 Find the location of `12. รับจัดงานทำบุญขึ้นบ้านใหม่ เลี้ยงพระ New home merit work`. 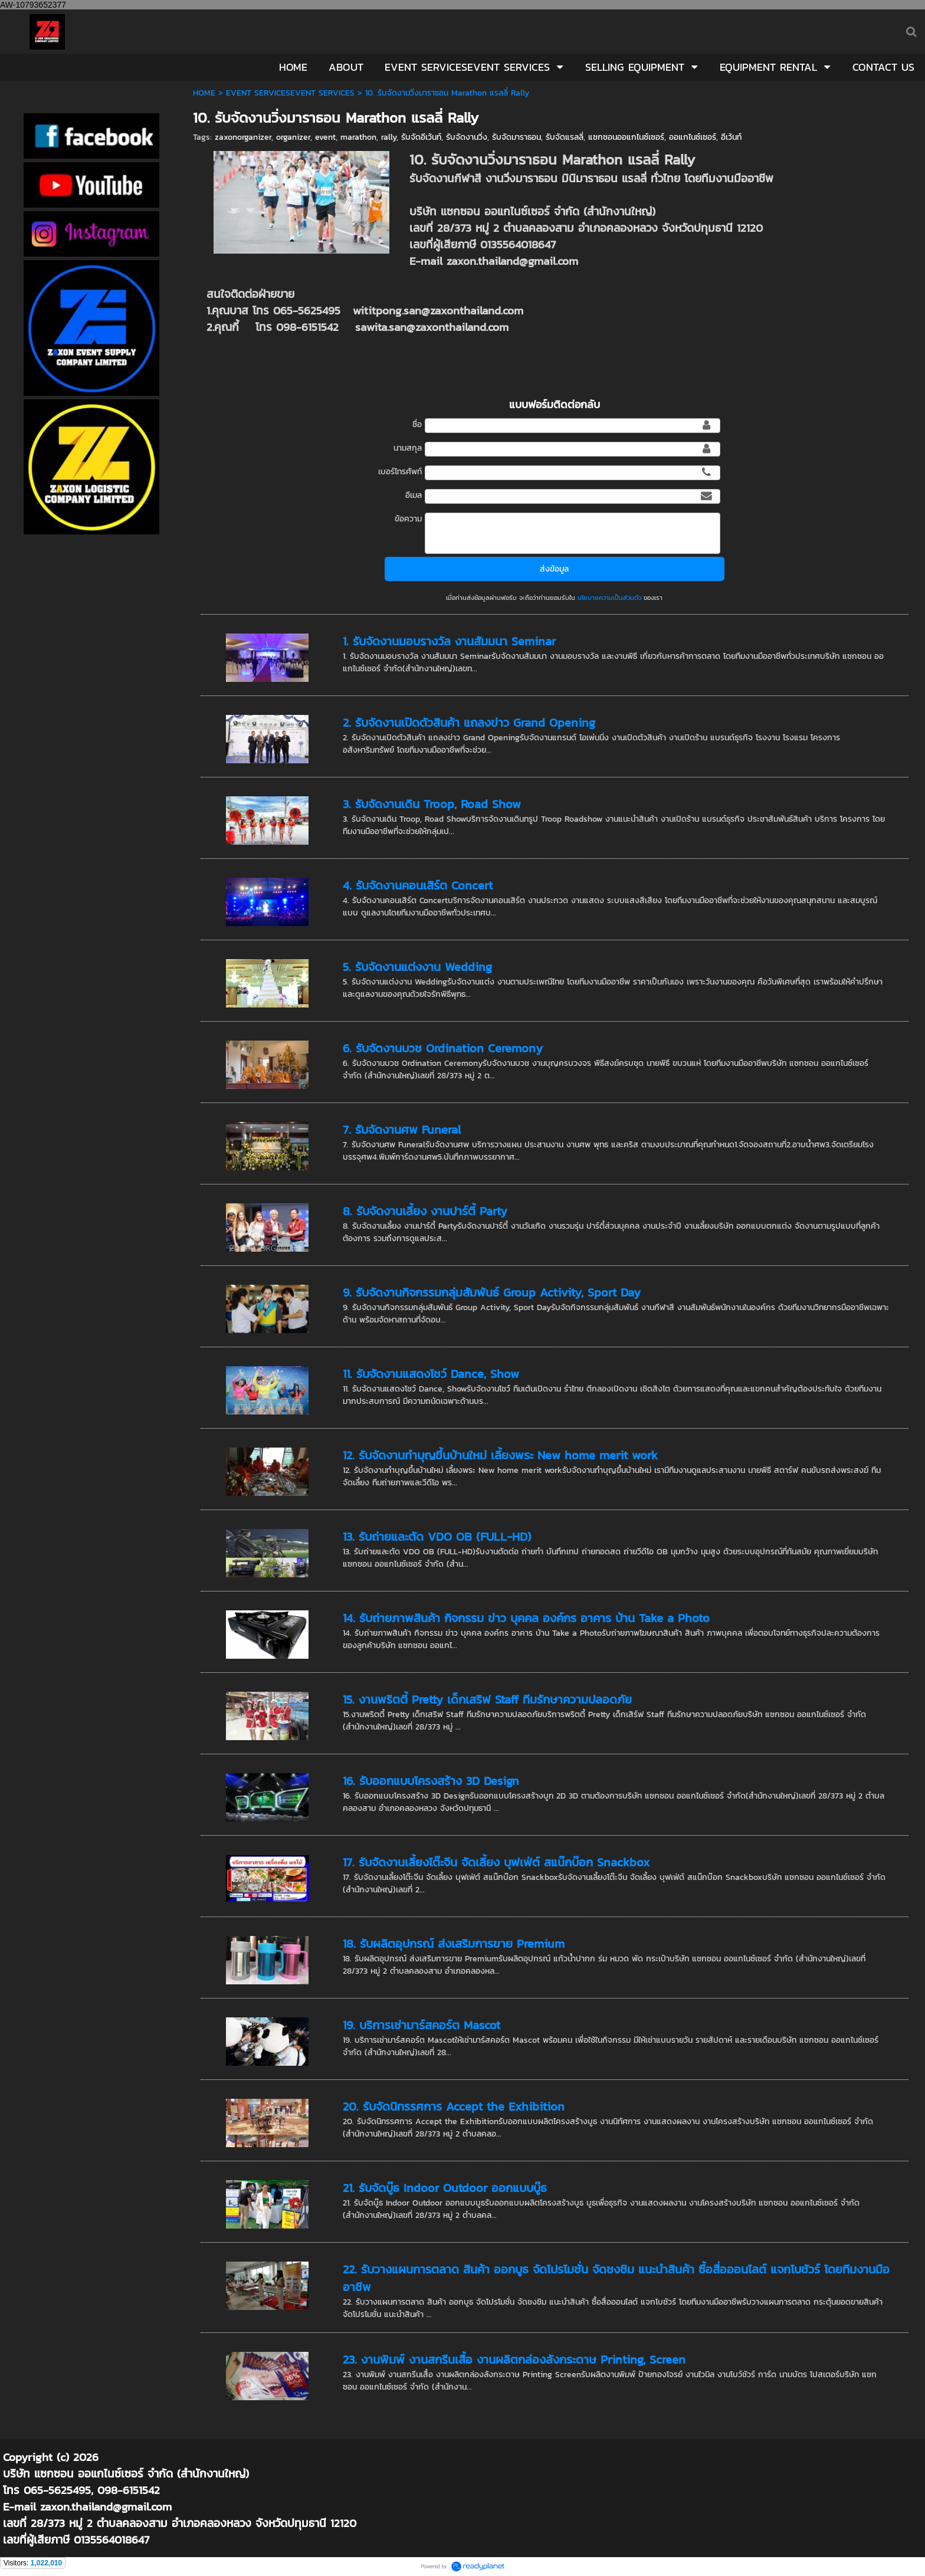

12. รับจัดงานทำบุญขึ้นบ้านใหม่ เลี้ยงพระ New home merit work is located at coordinates (500, 1455).